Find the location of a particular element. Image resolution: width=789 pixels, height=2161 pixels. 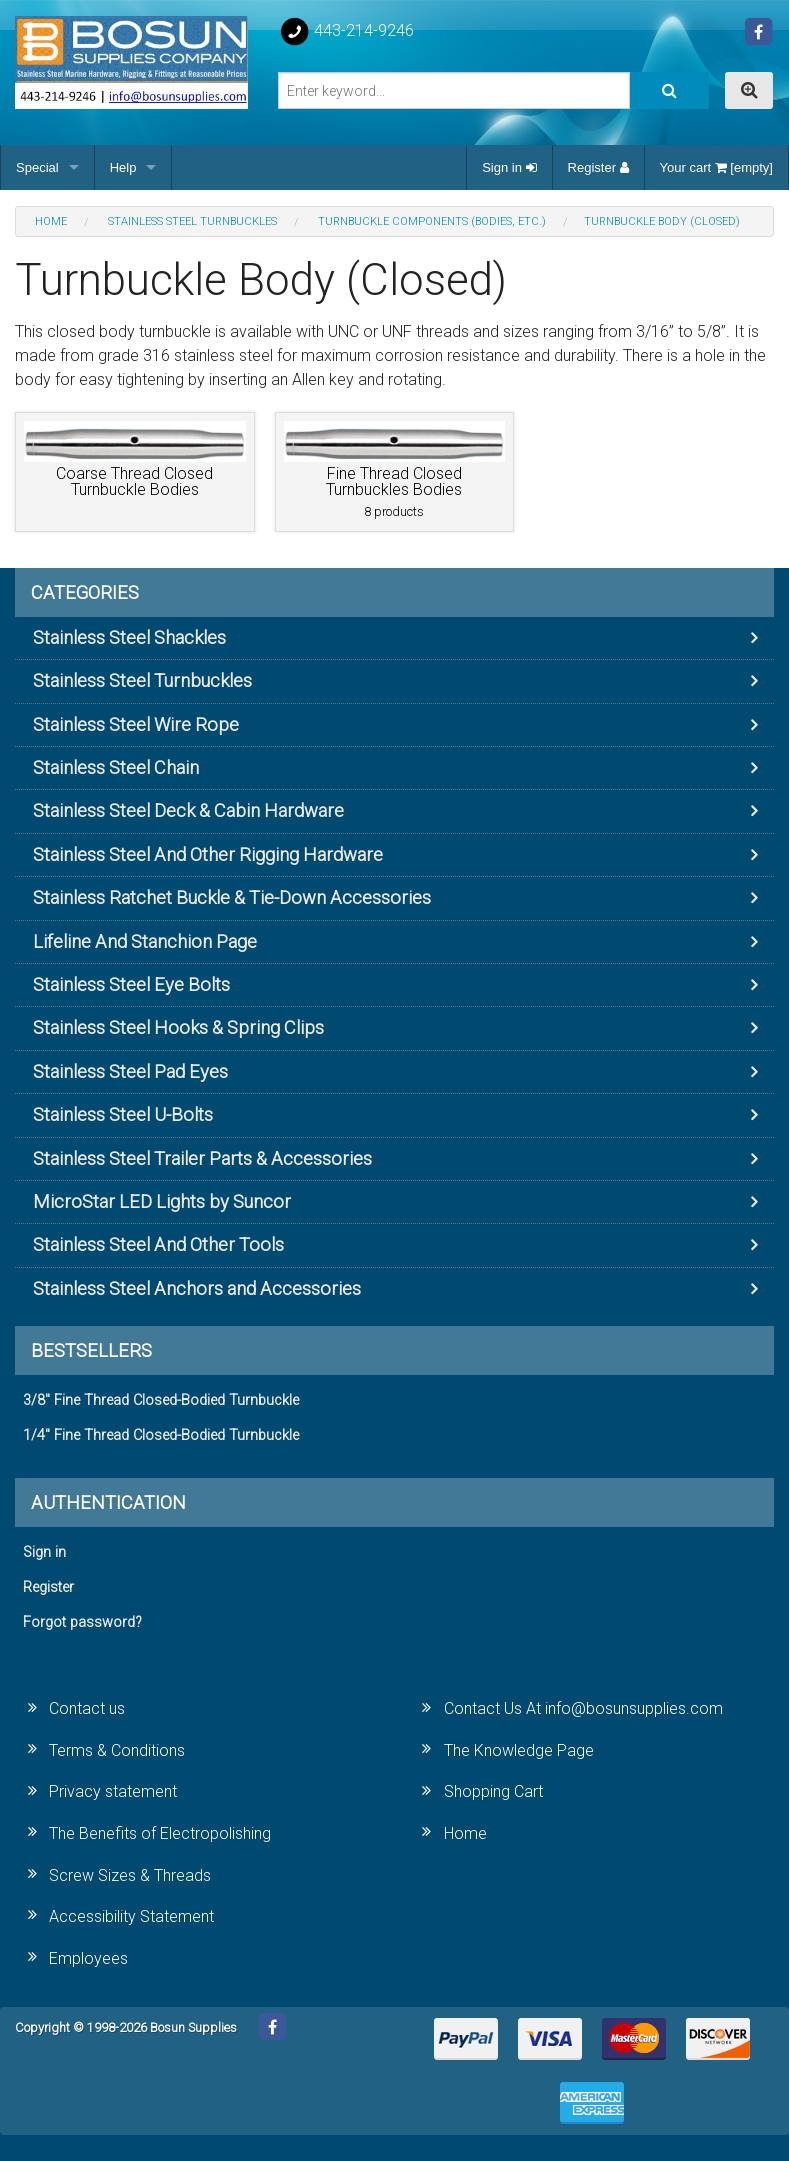

Screw Sizes & Threads is located at coordinates (130, 1875).